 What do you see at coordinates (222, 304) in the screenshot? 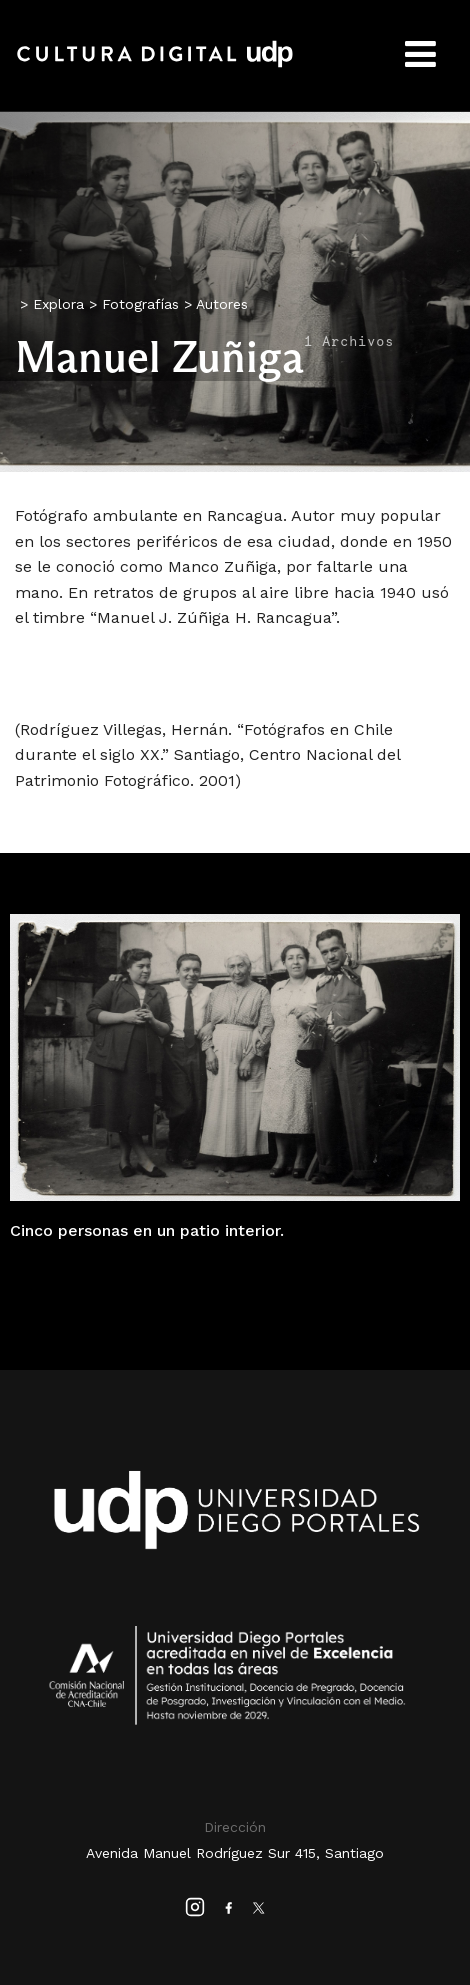
I see `Autores` at bounding box center [222, 304].